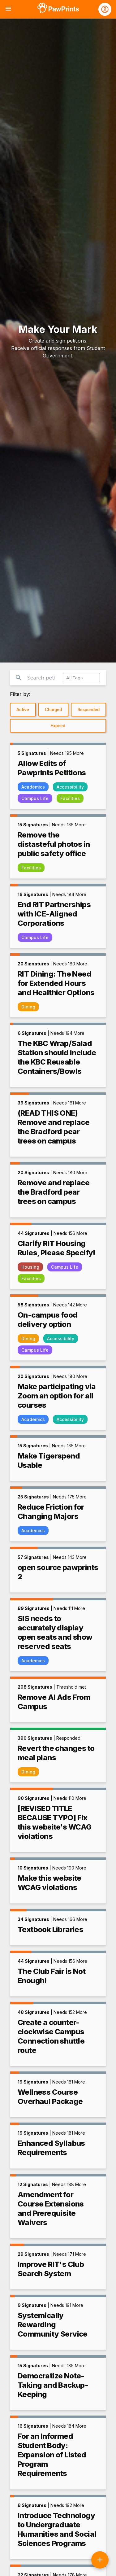 The height and width of the screenshot is (2576, 116). Describe the element at coordinates (53, 709) in the screenshot. I see `Charged` at that location.